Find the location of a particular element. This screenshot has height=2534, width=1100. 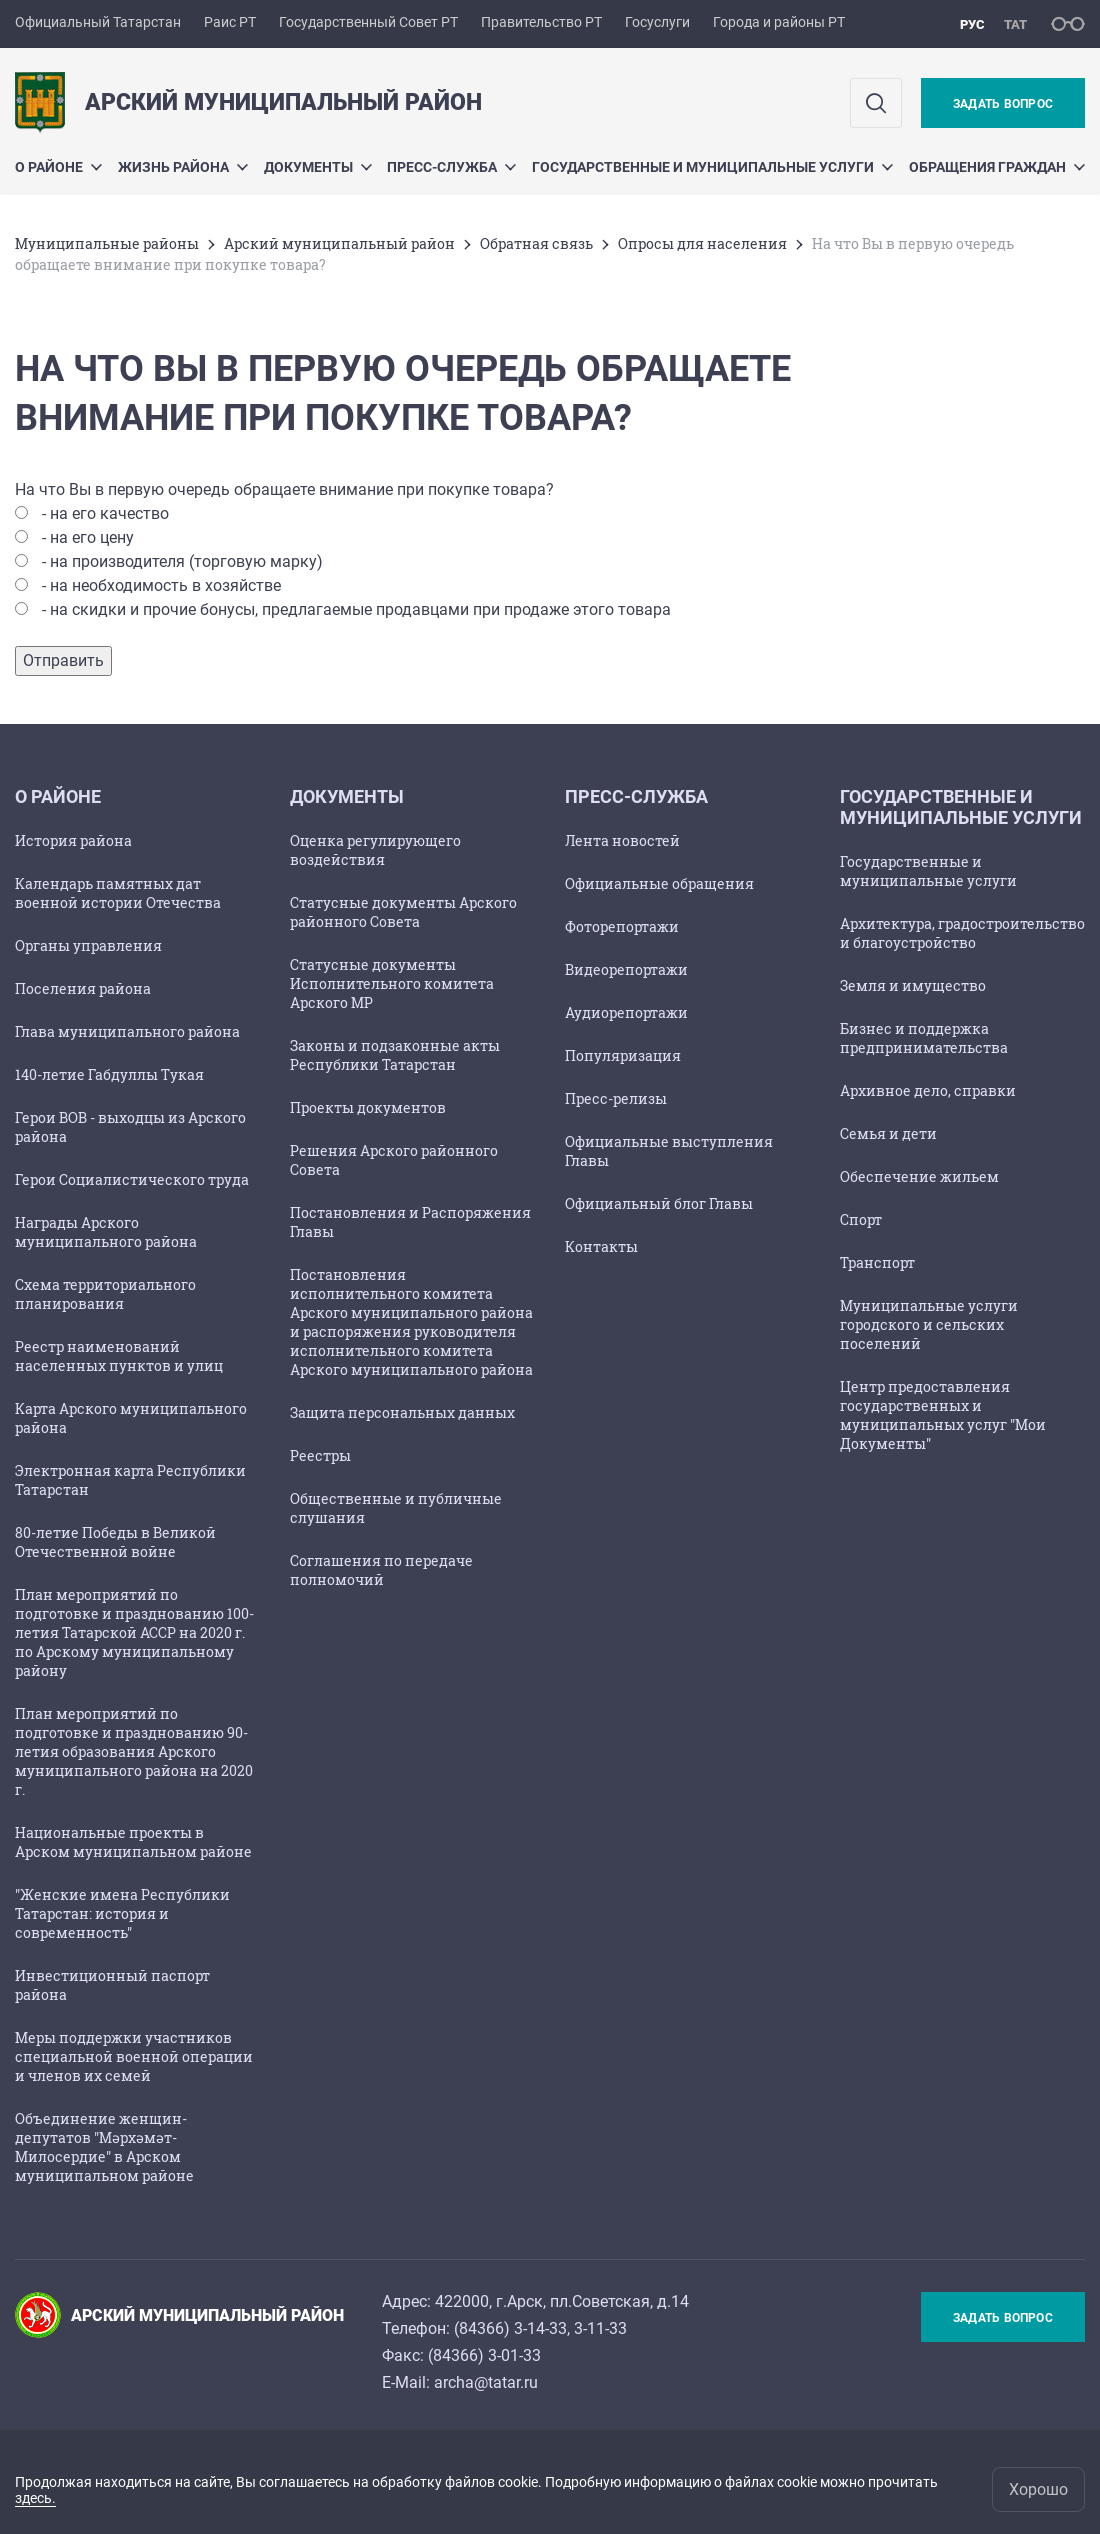

Статусные документы Арского районного Совета is located at coordinates (403, 912).